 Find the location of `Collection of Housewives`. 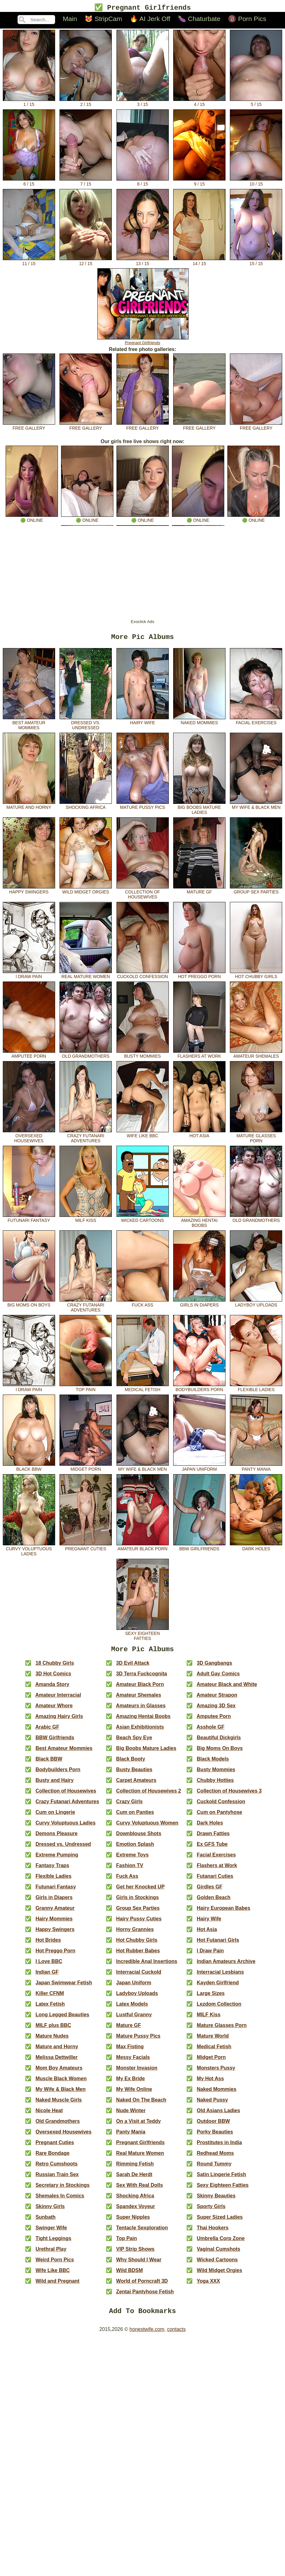

Collection of Housewives is located at coordinates (143, 894).